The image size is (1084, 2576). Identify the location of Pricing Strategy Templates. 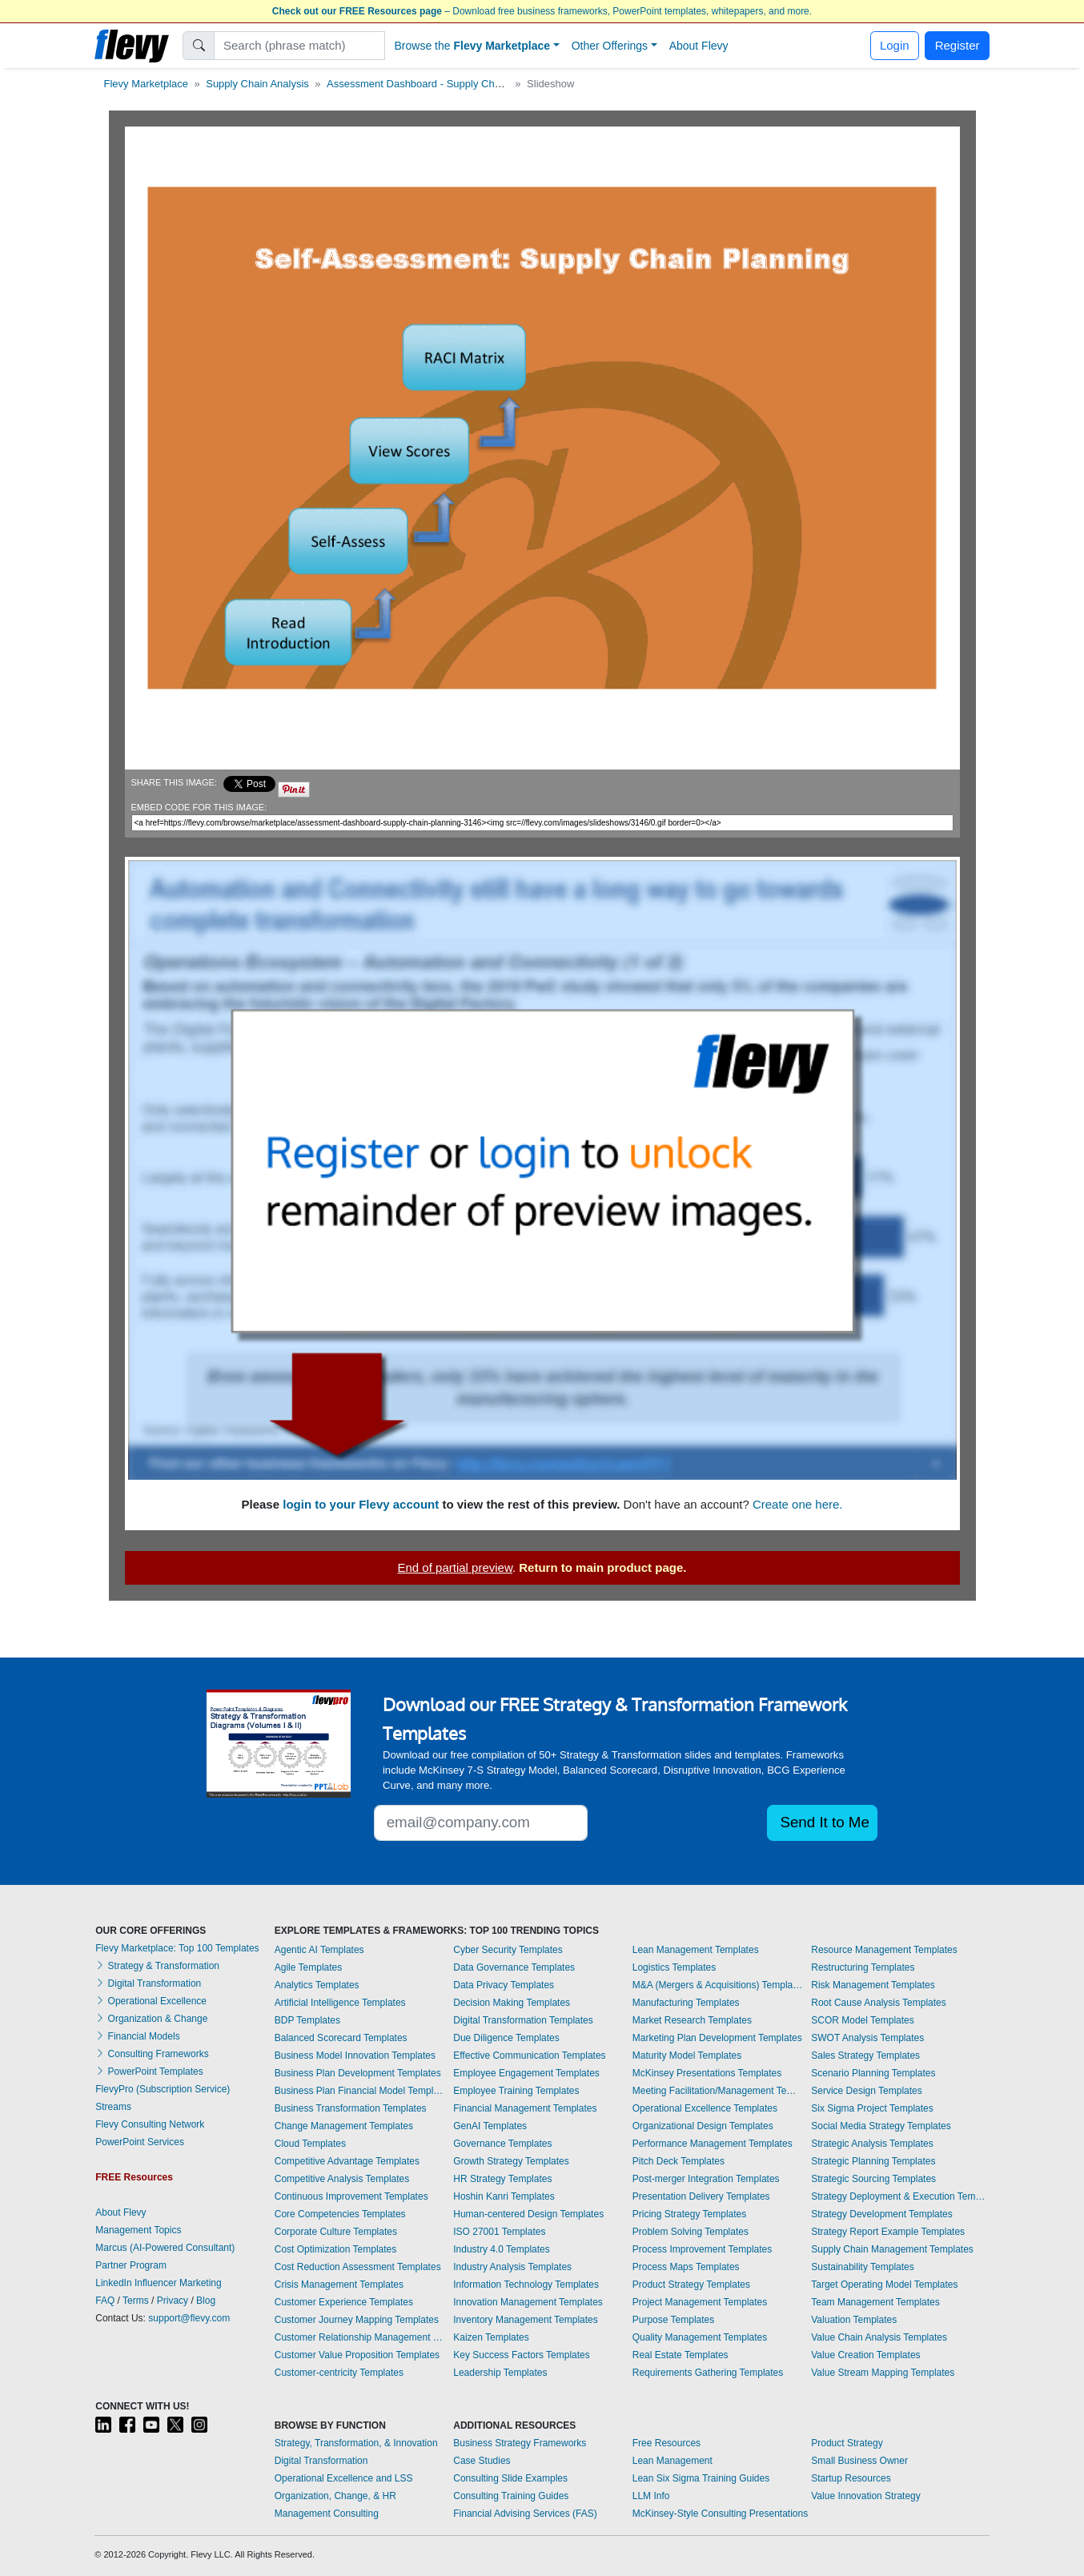
(689, 2214).